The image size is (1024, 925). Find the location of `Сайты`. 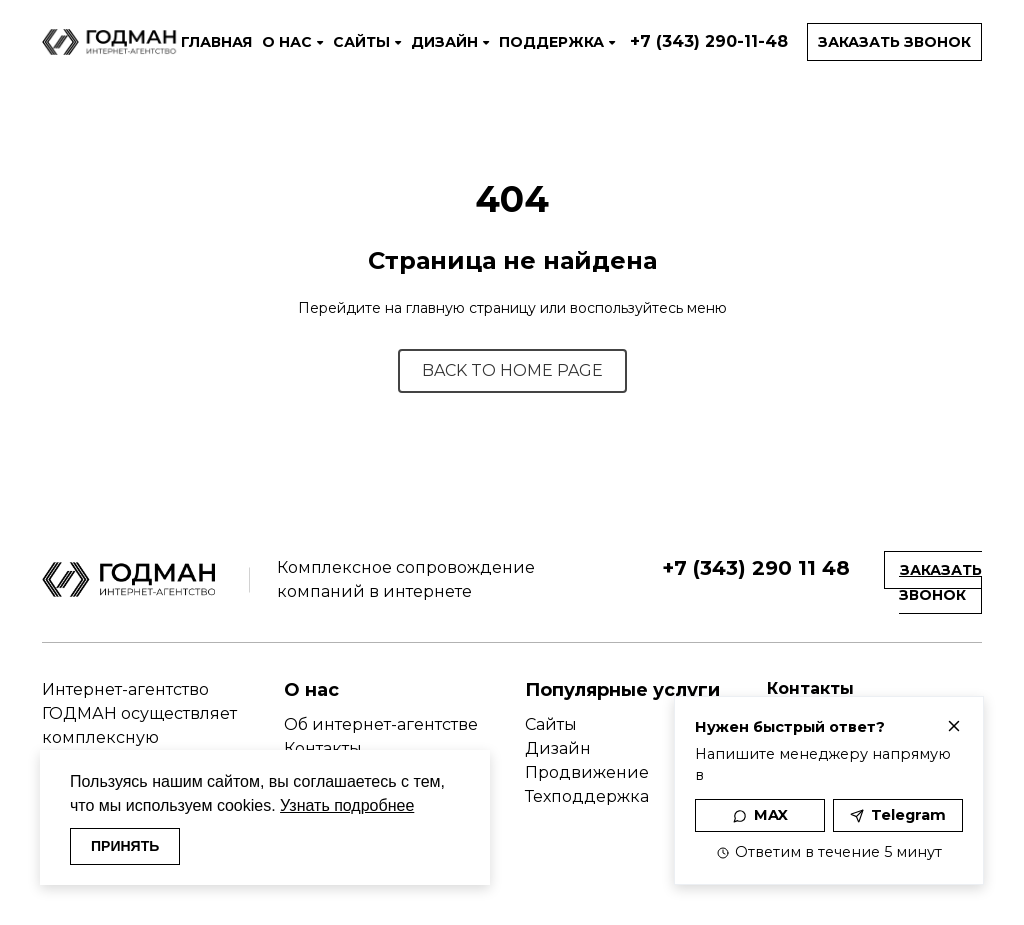

Сайты is located at coordinates (551, 724).